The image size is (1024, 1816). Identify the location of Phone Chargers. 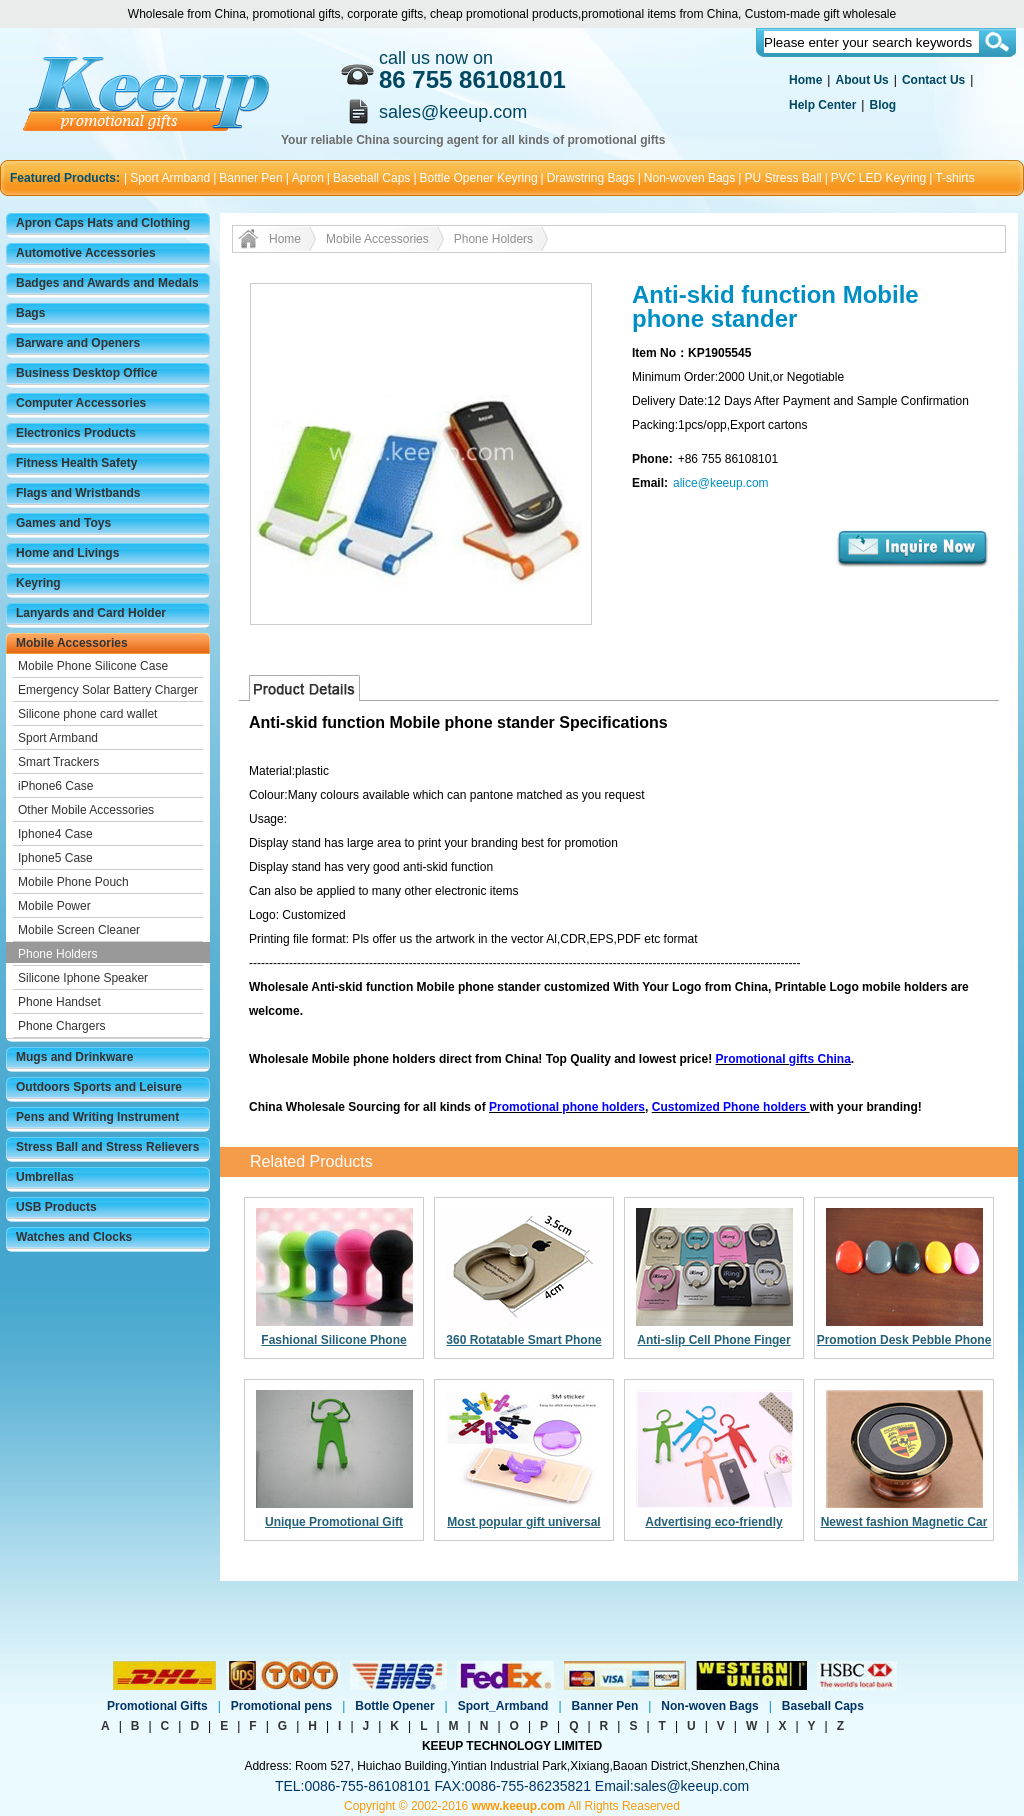
(61, 1026).